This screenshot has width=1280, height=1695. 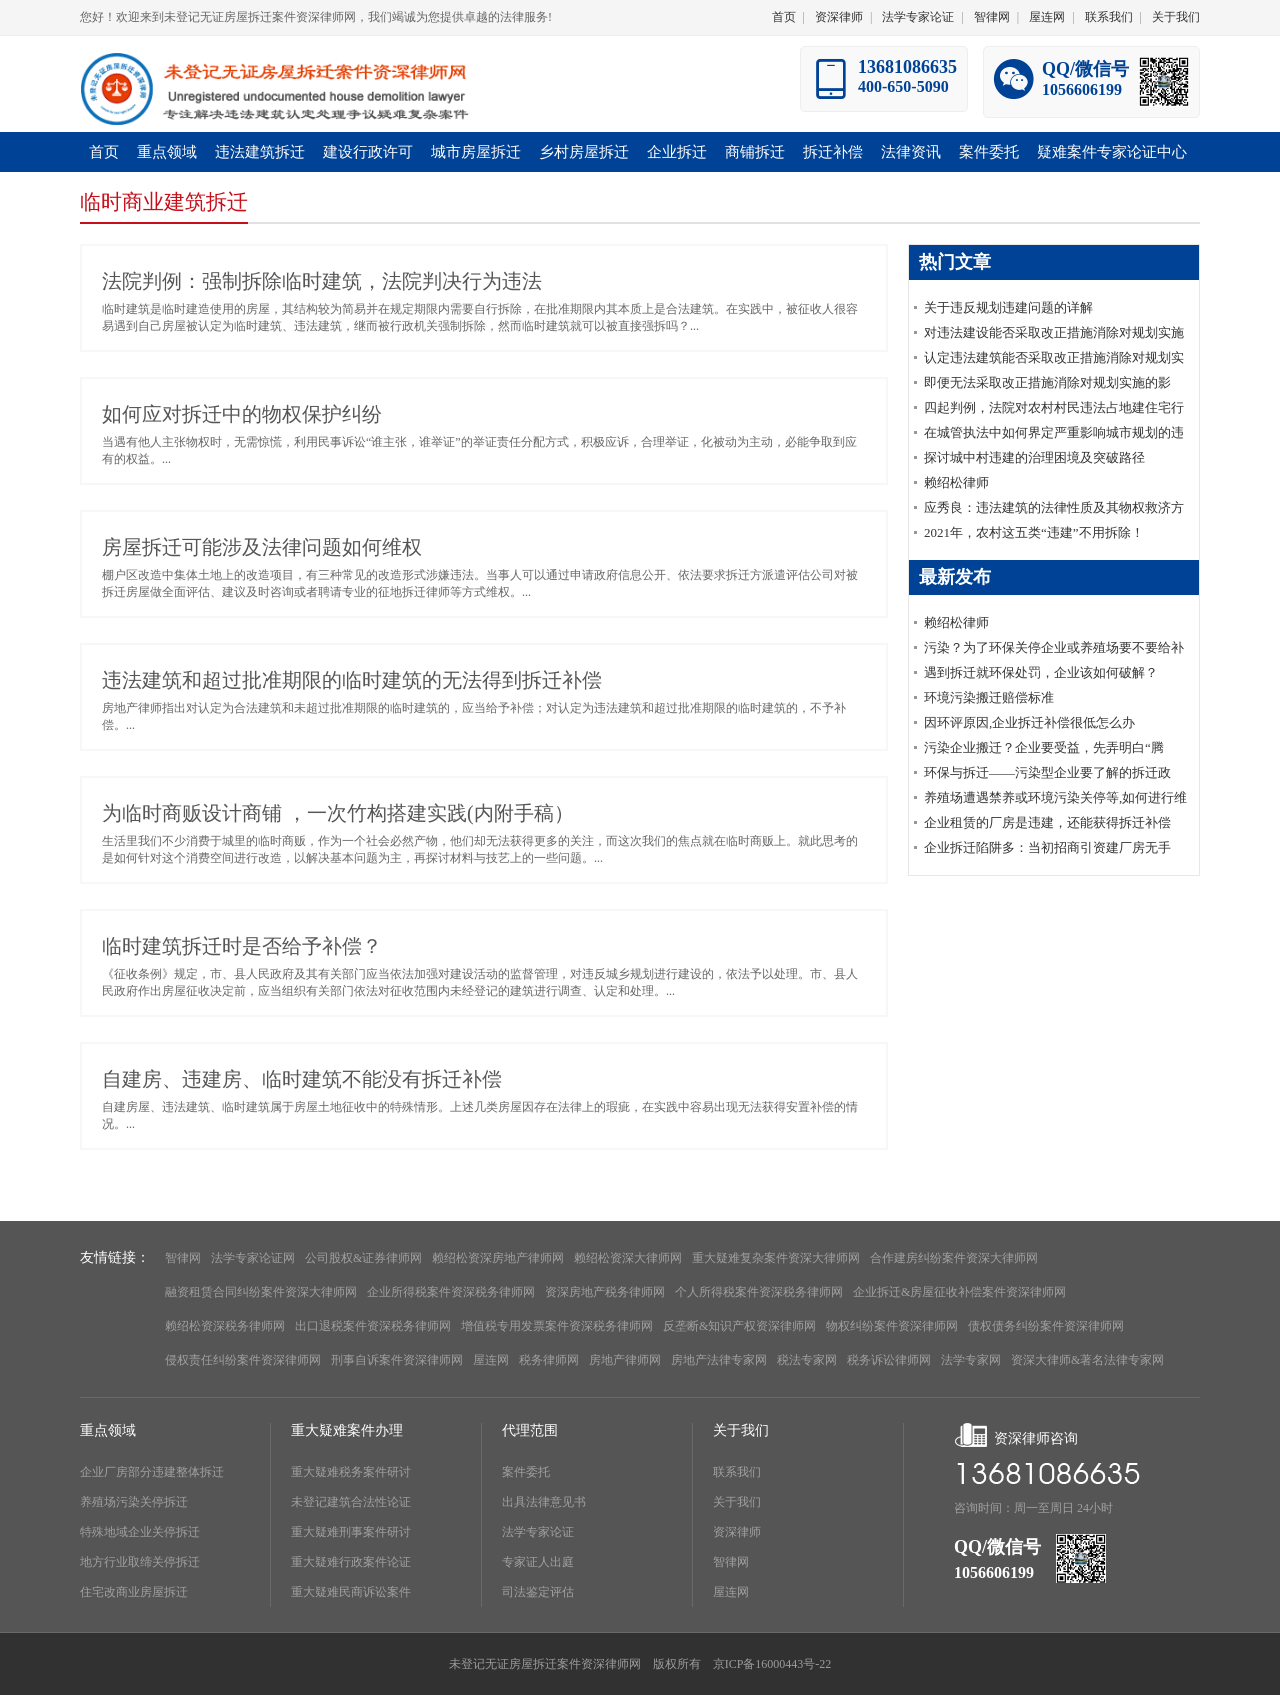 I want to click on 企业拆迁&房屋征收补偿案件资深律师网, so click(x=959, y=1292).